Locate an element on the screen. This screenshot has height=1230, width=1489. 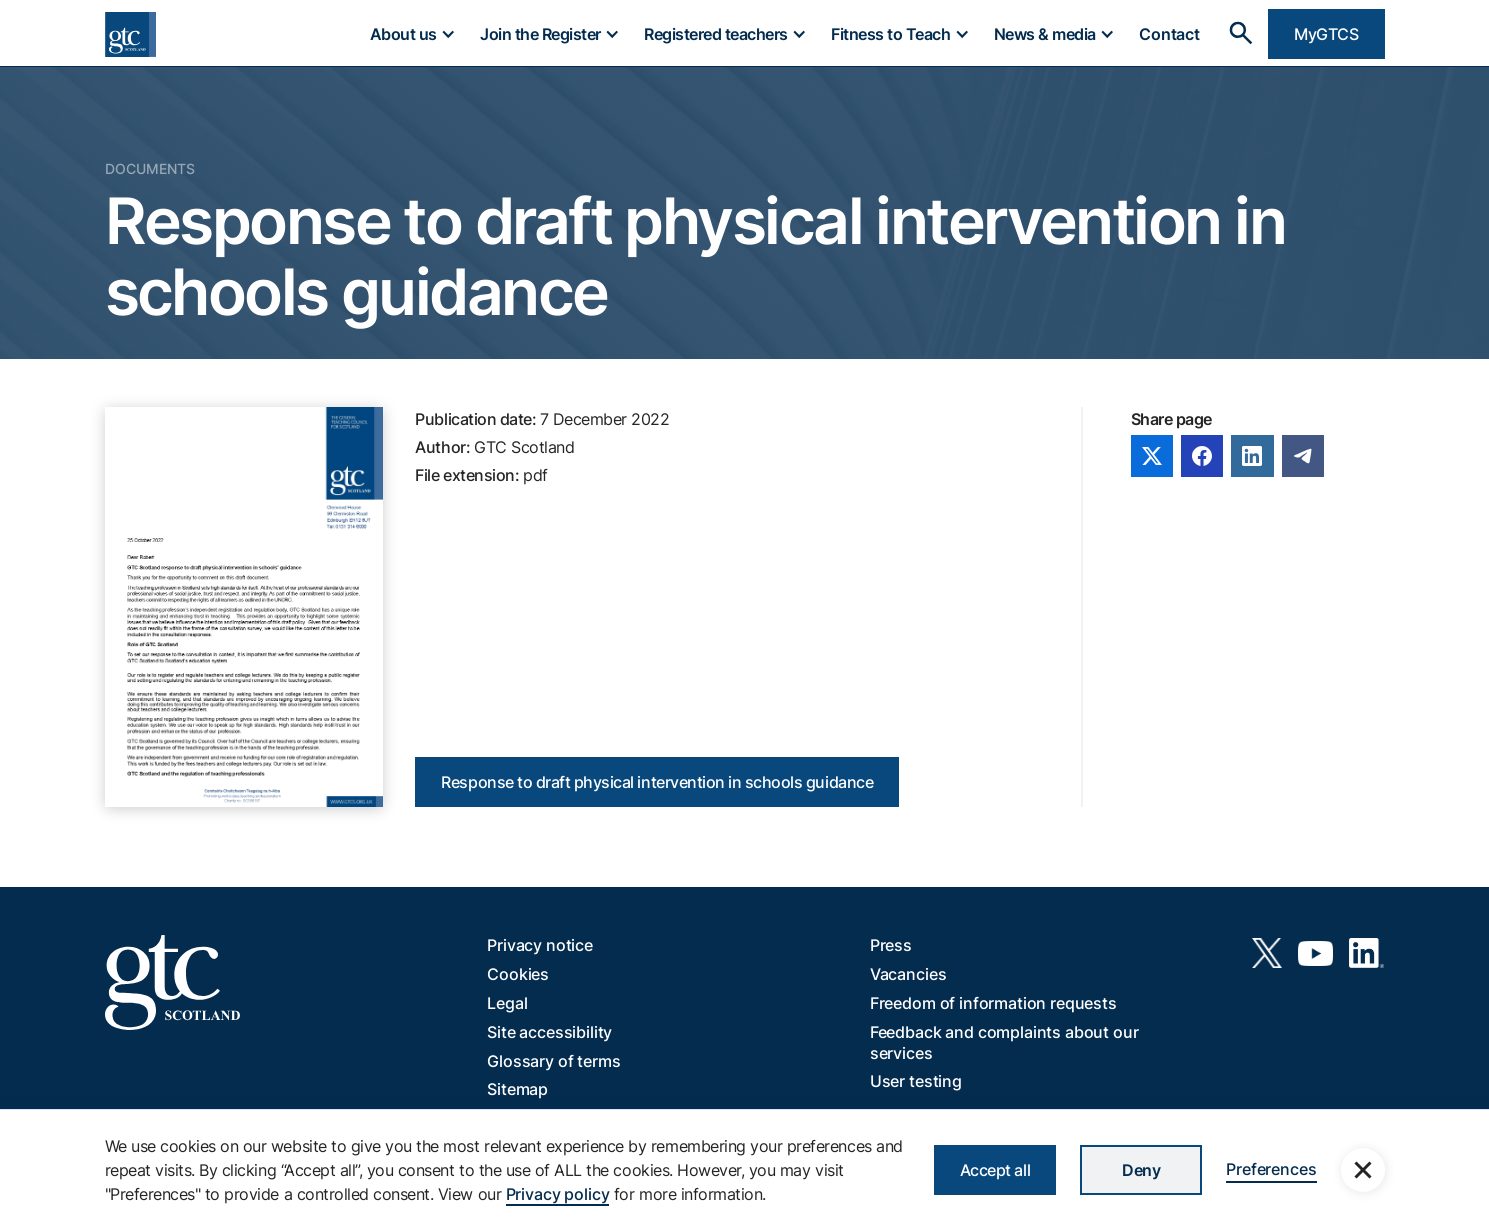
Legal is located at coordinates (507, 1003).